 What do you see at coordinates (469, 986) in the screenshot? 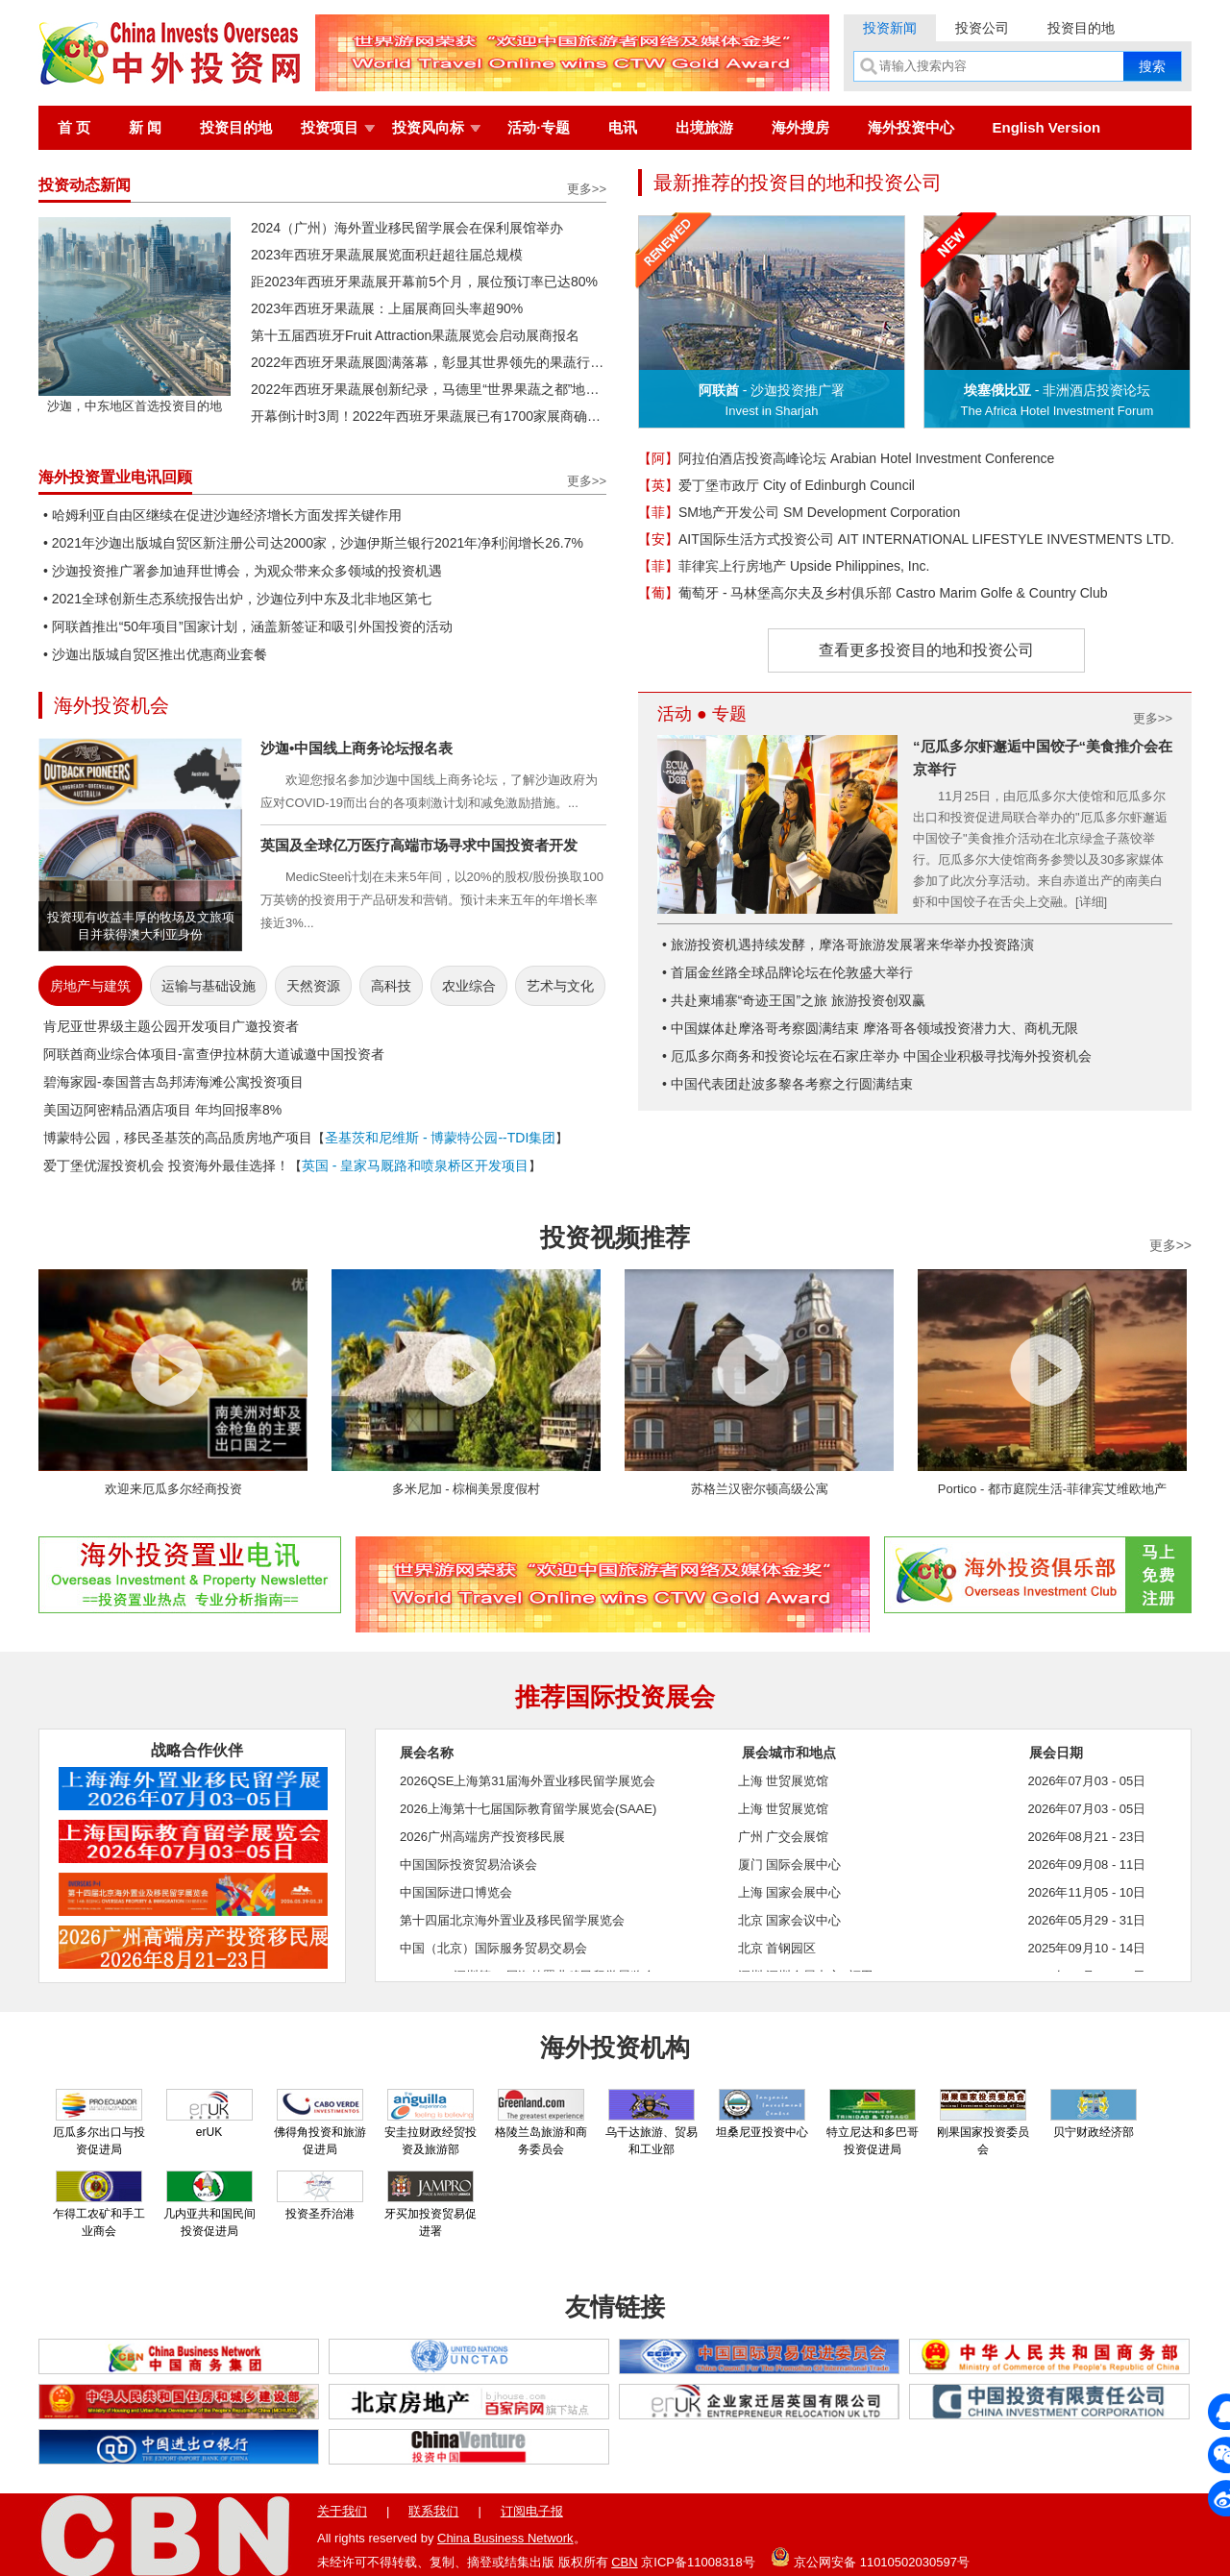
I see `农业综合` at bounding box center [469, 986].